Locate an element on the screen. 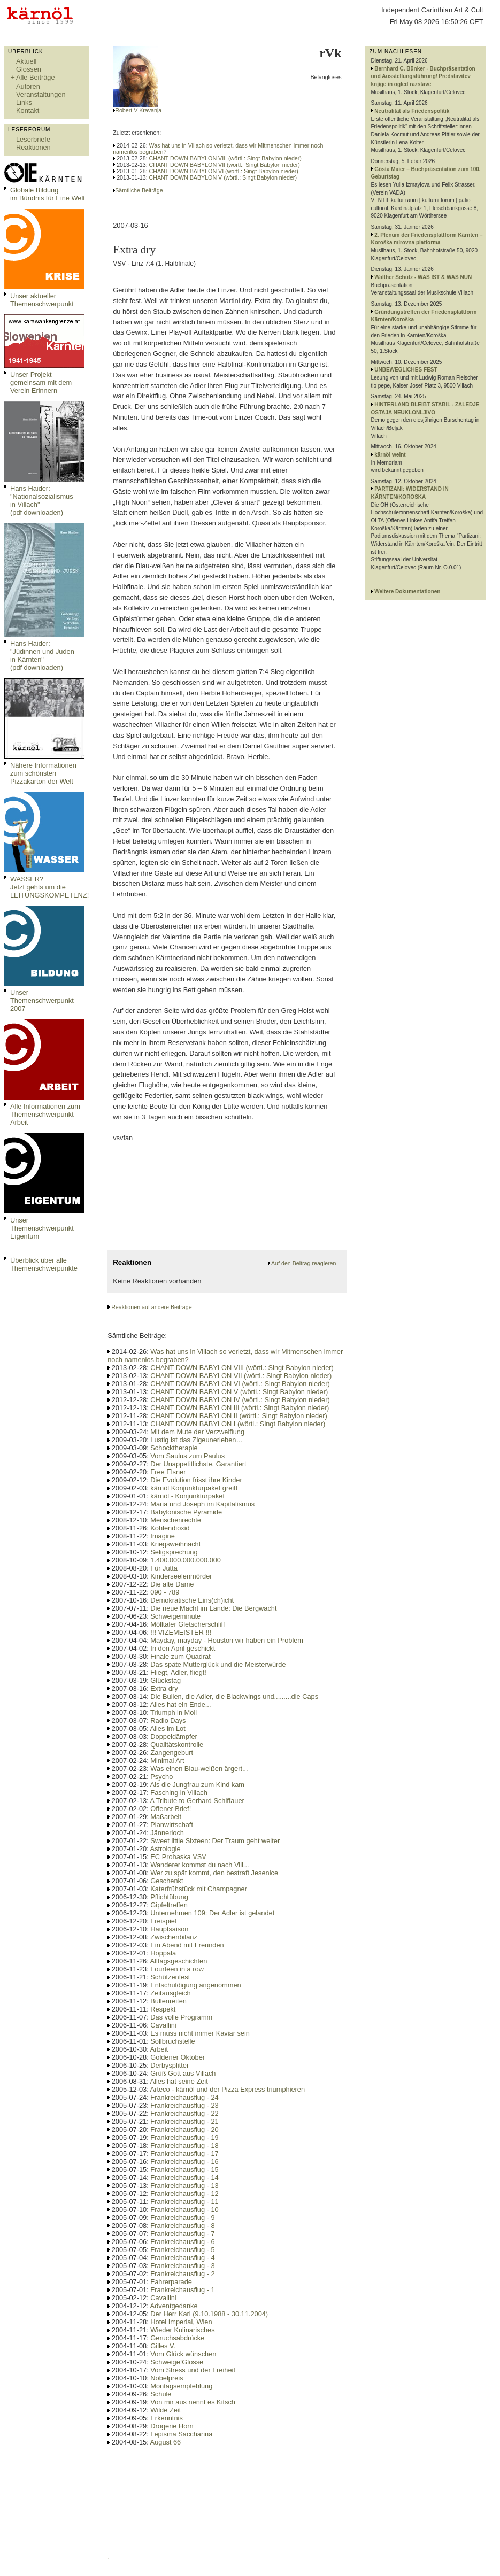 The image size is (500, 2576). Frankreichausflug - 20 is located at coordinates (184, 2129).